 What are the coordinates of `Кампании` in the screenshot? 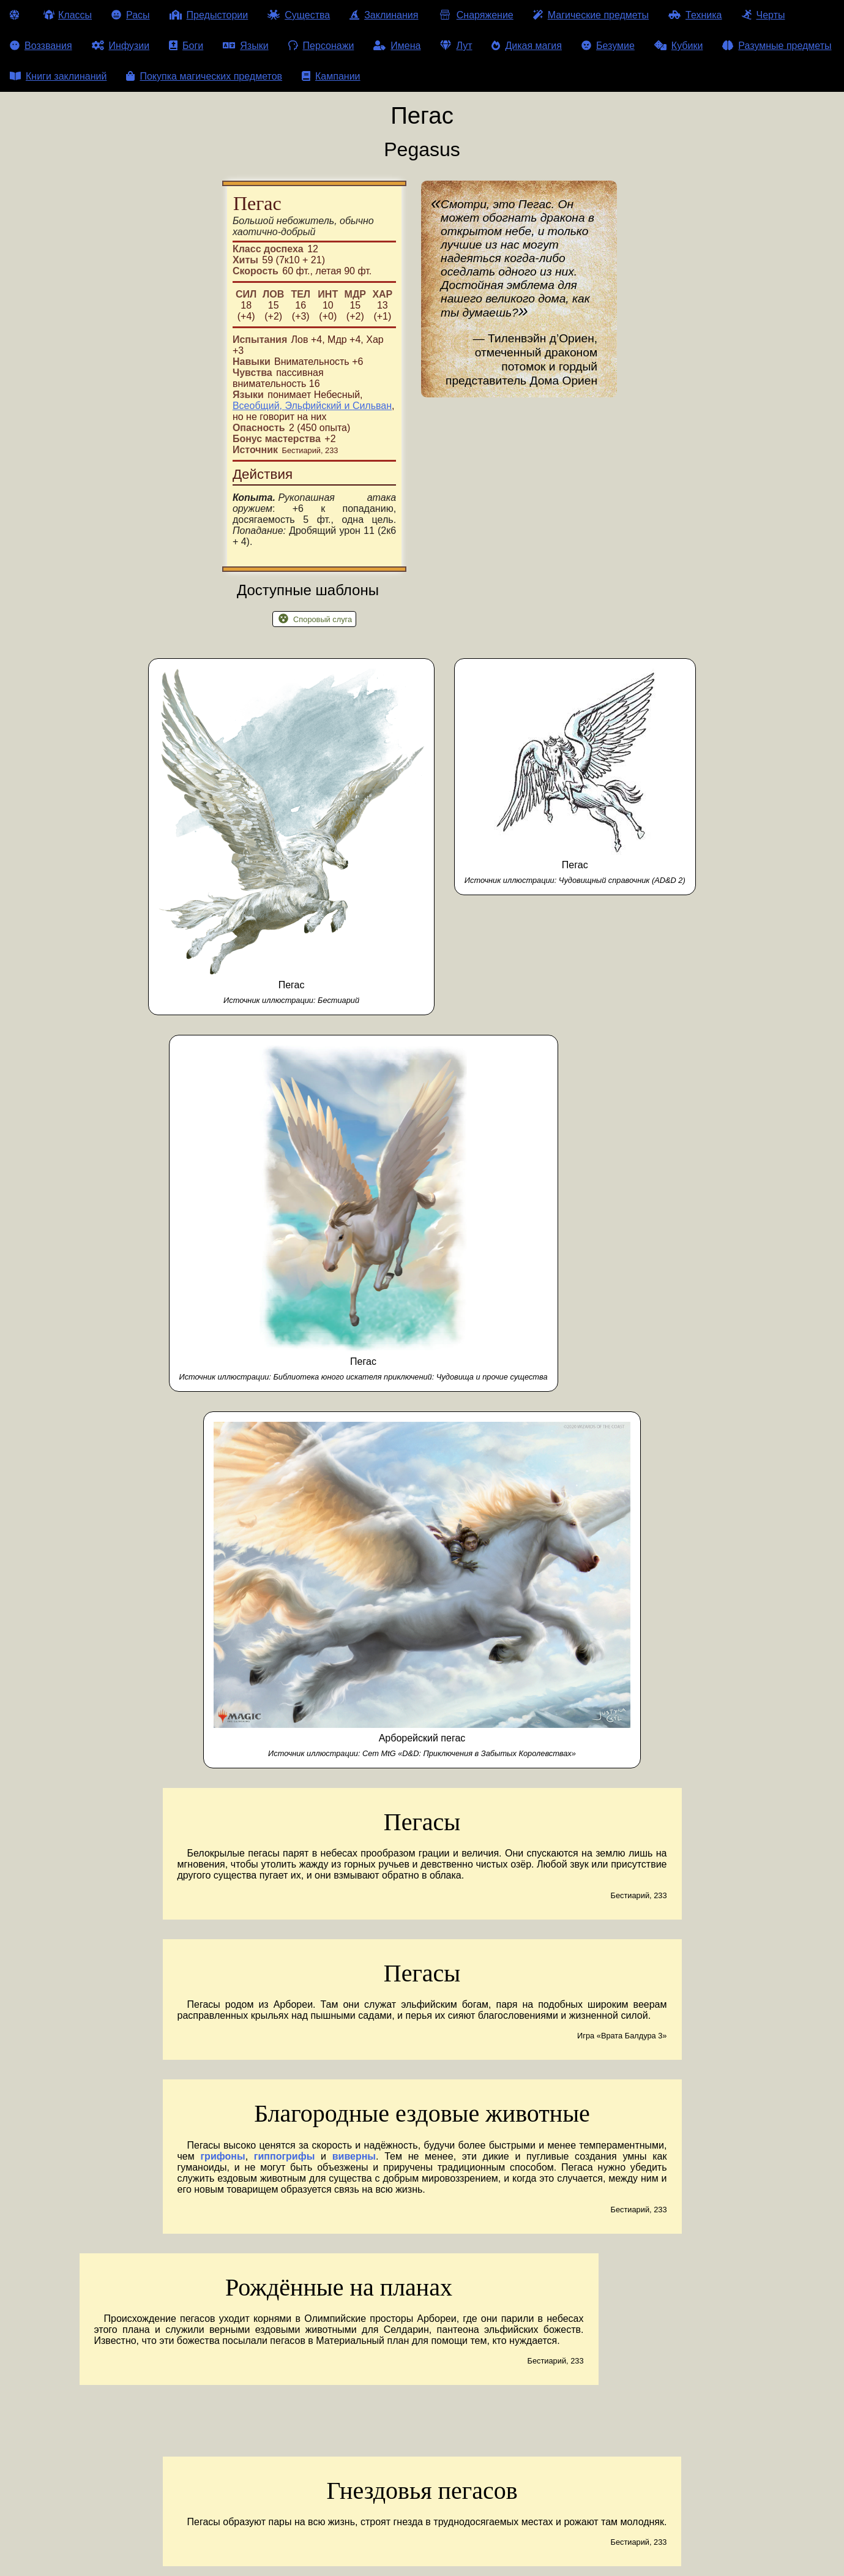 It's located at (331, 76).